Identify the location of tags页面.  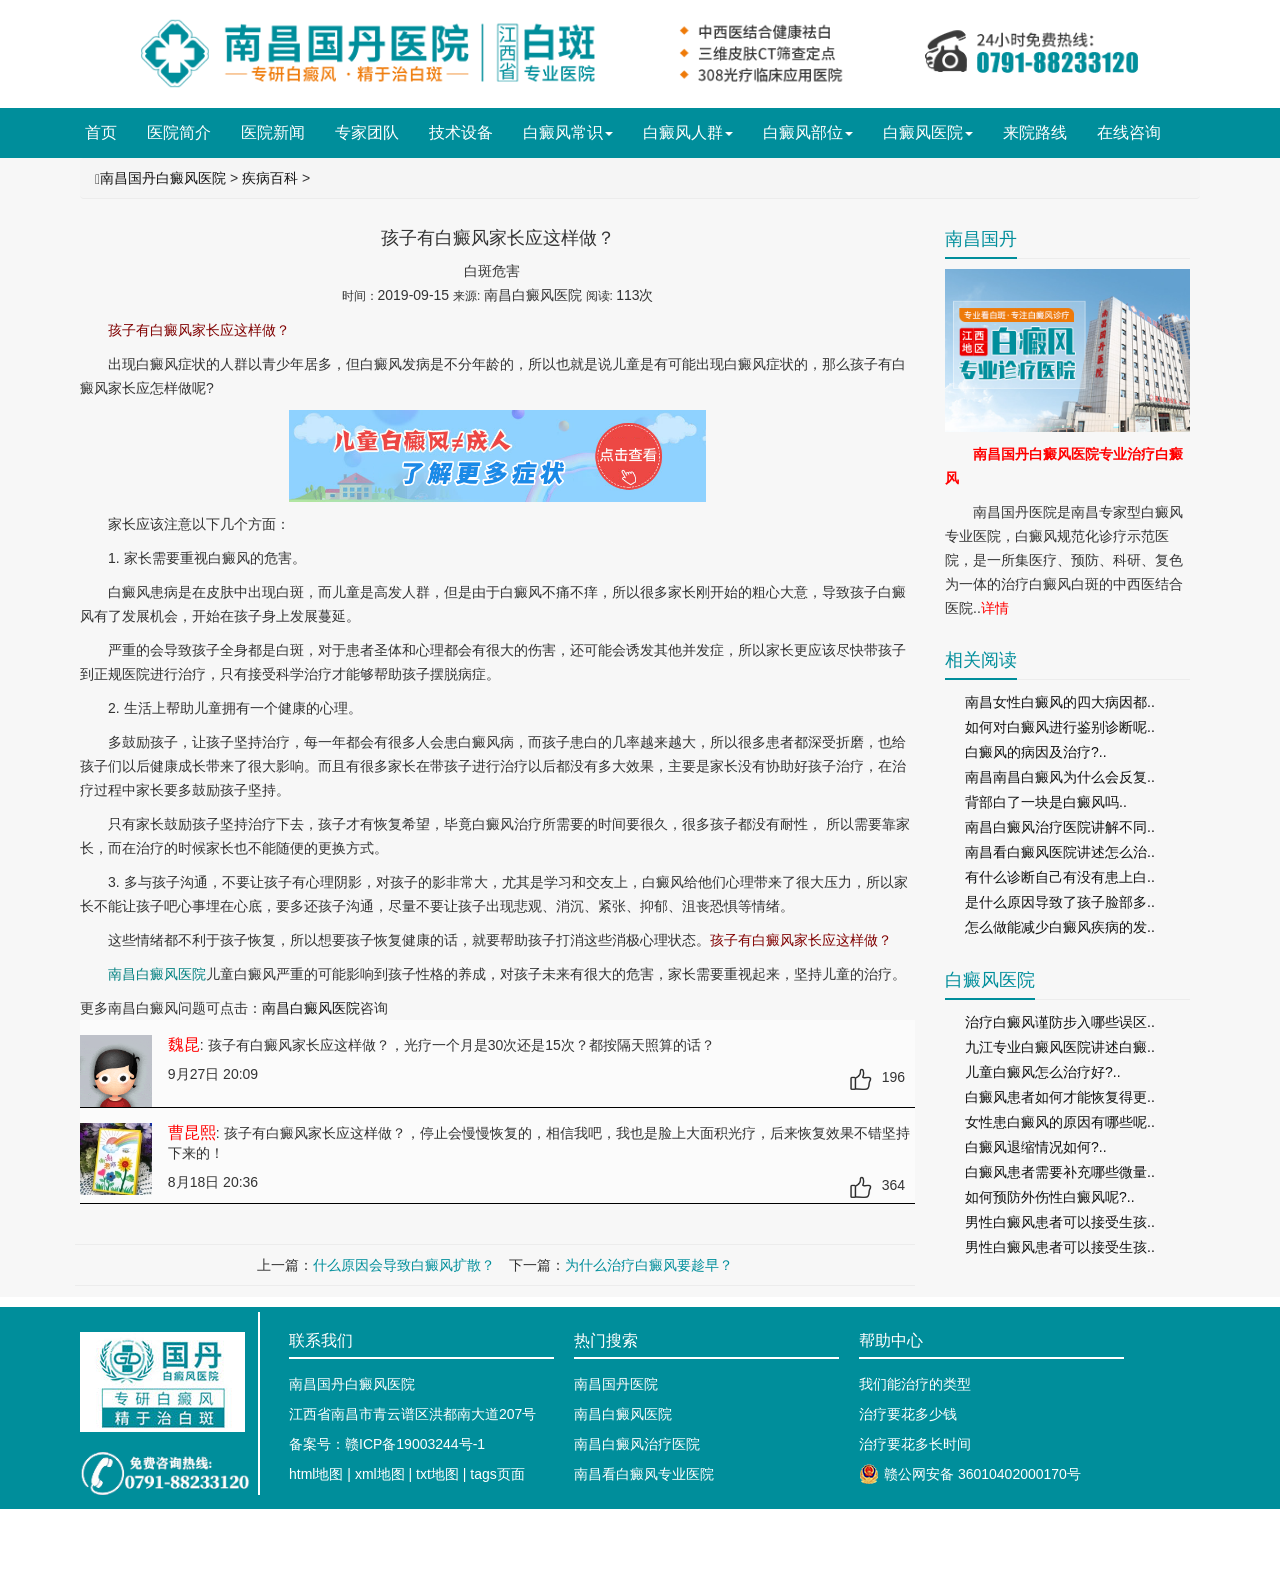
(497, 1474).